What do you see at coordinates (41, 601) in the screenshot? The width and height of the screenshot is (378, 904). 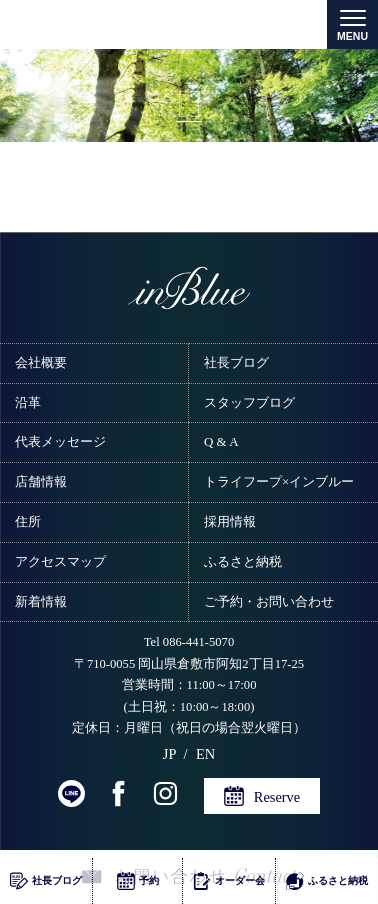 I see `新着情報` at bounding box center [41, 601].